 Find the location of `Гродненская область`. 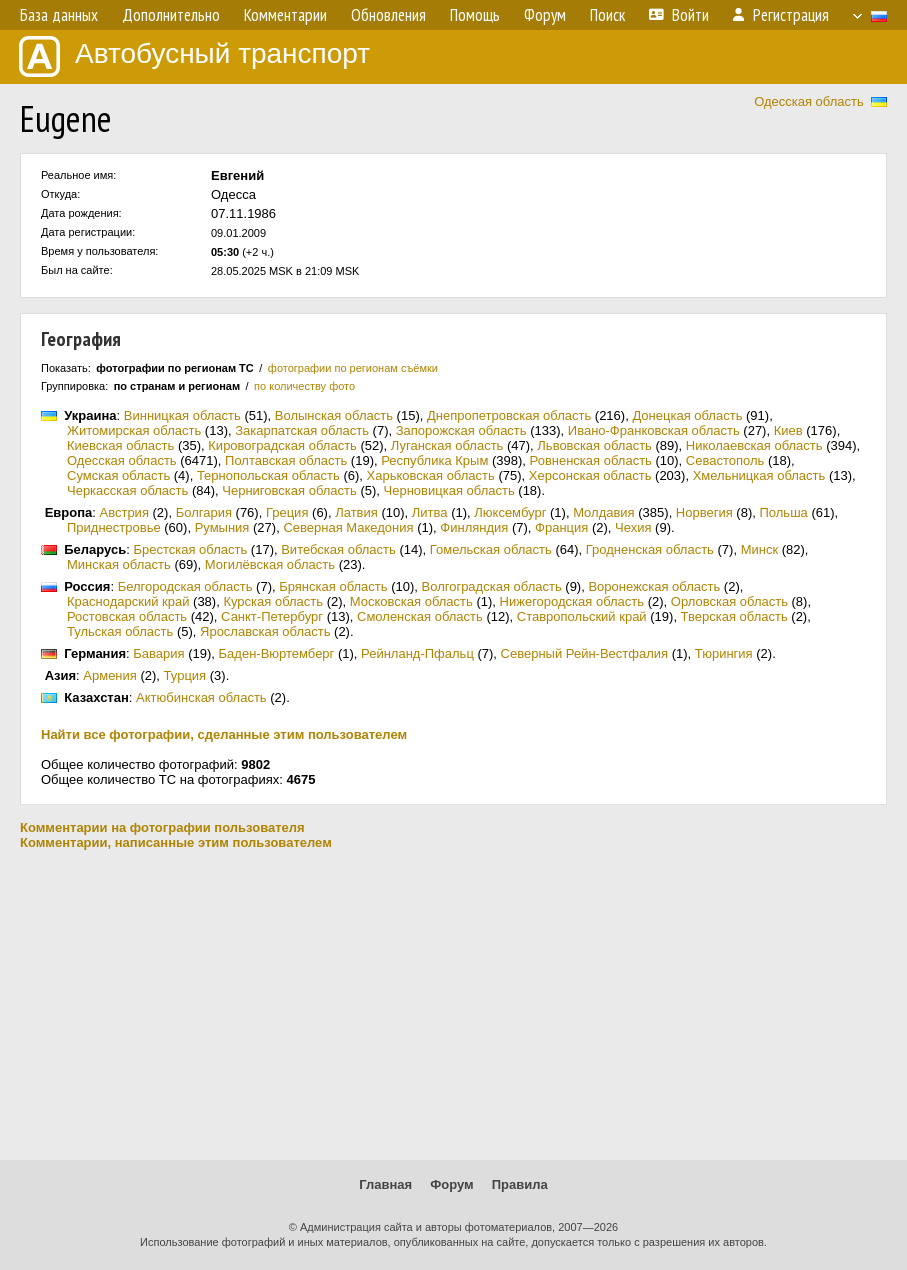

Гродненская область is located at coordinates (650, 549).